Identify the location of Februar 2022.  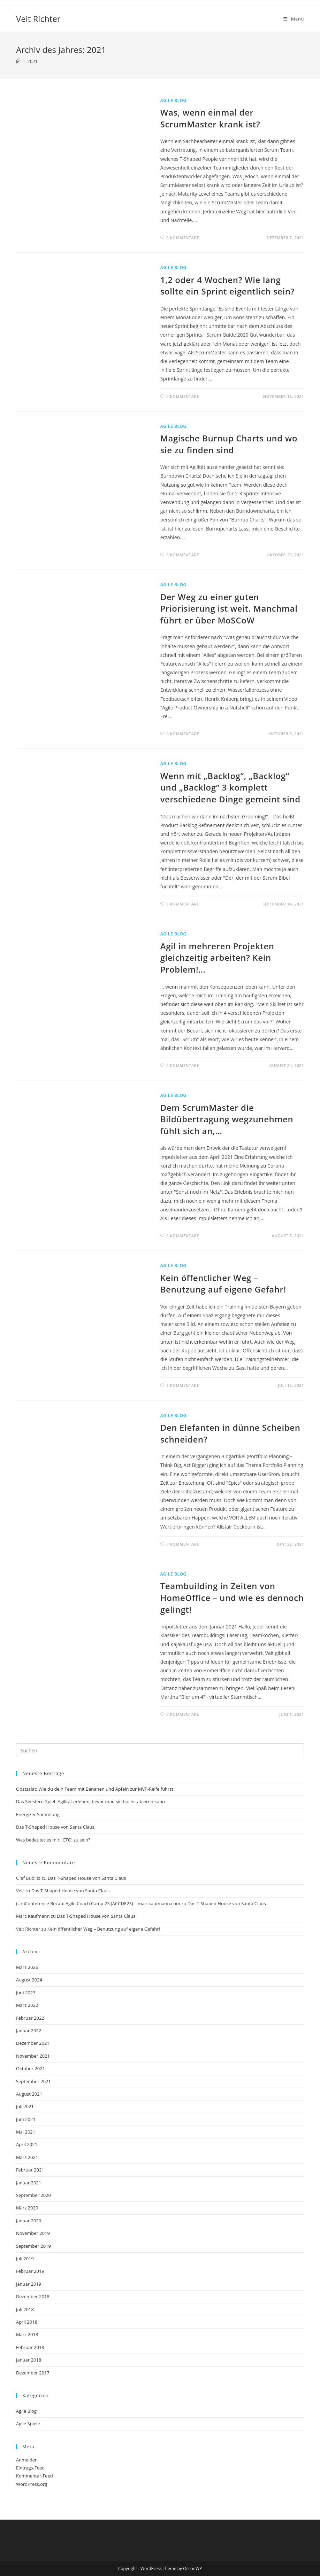
(30, 2018).